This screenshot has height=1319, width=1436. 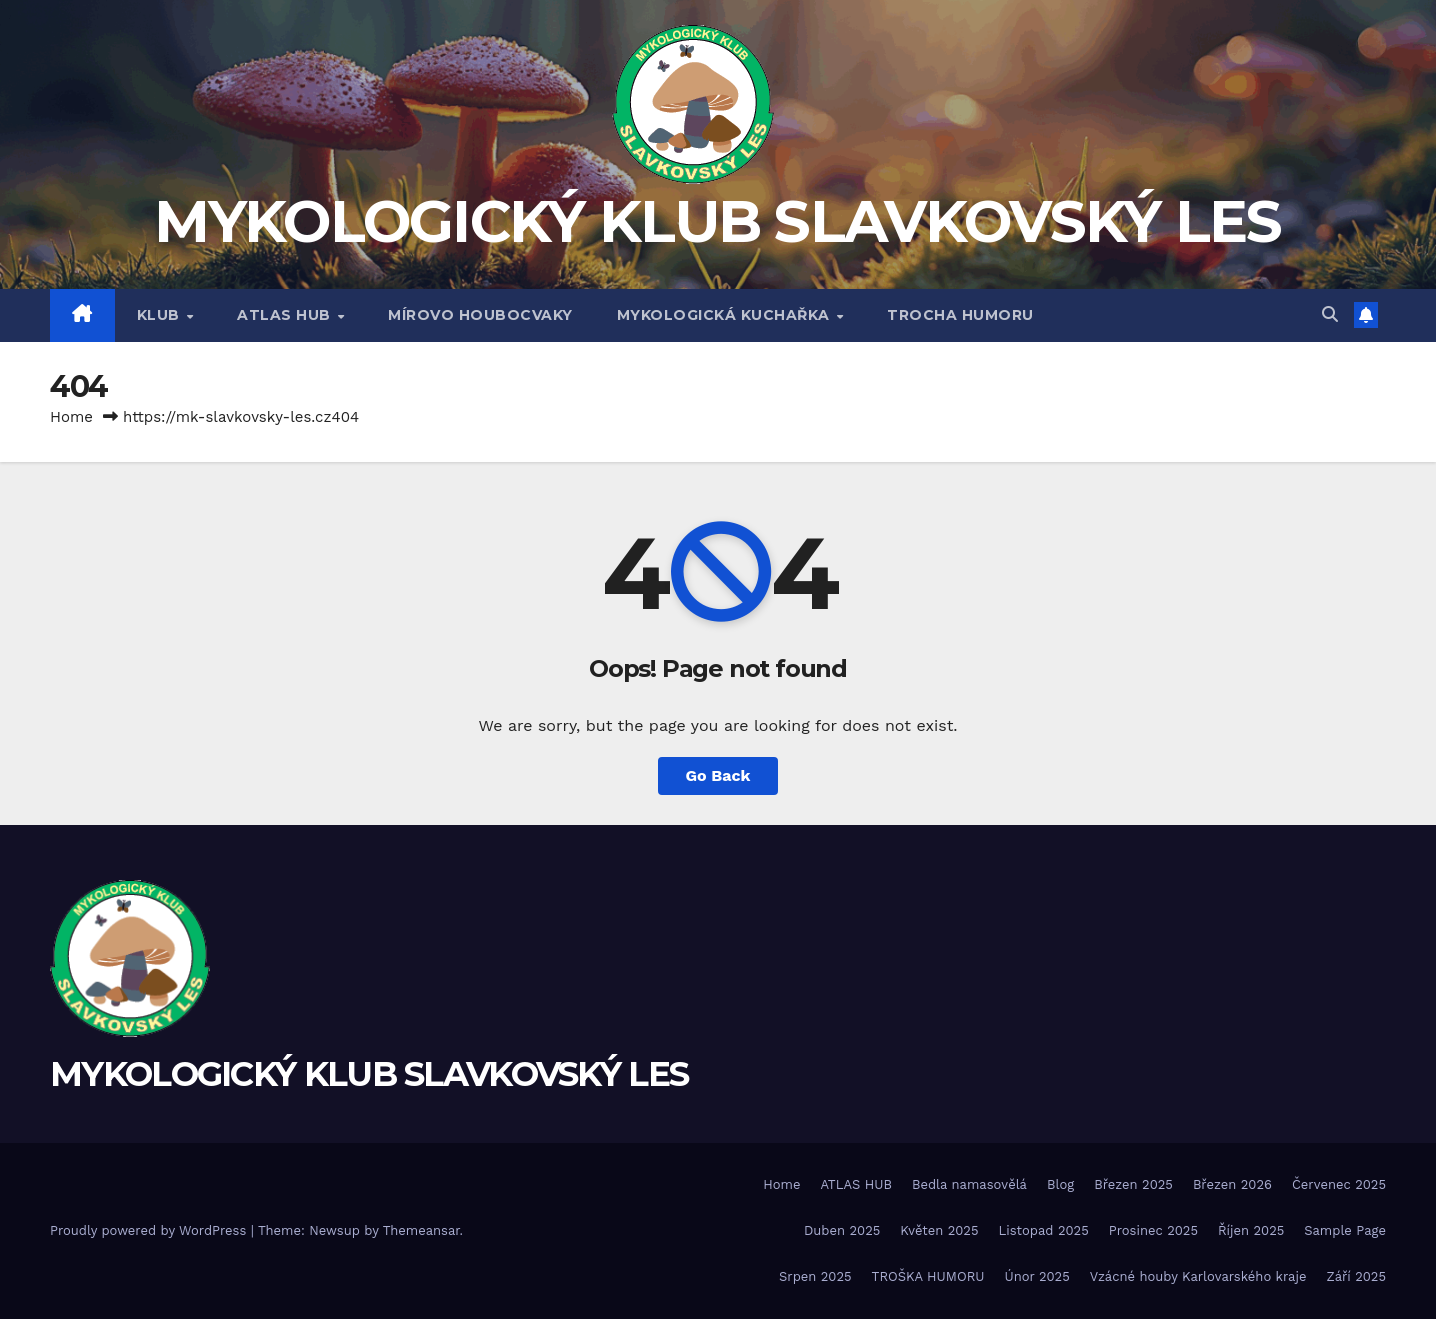 What do you see at coordinates (960, 315) in the screenshot?
I see `TROCHA HUMORU` at bounding box center [960, 315].